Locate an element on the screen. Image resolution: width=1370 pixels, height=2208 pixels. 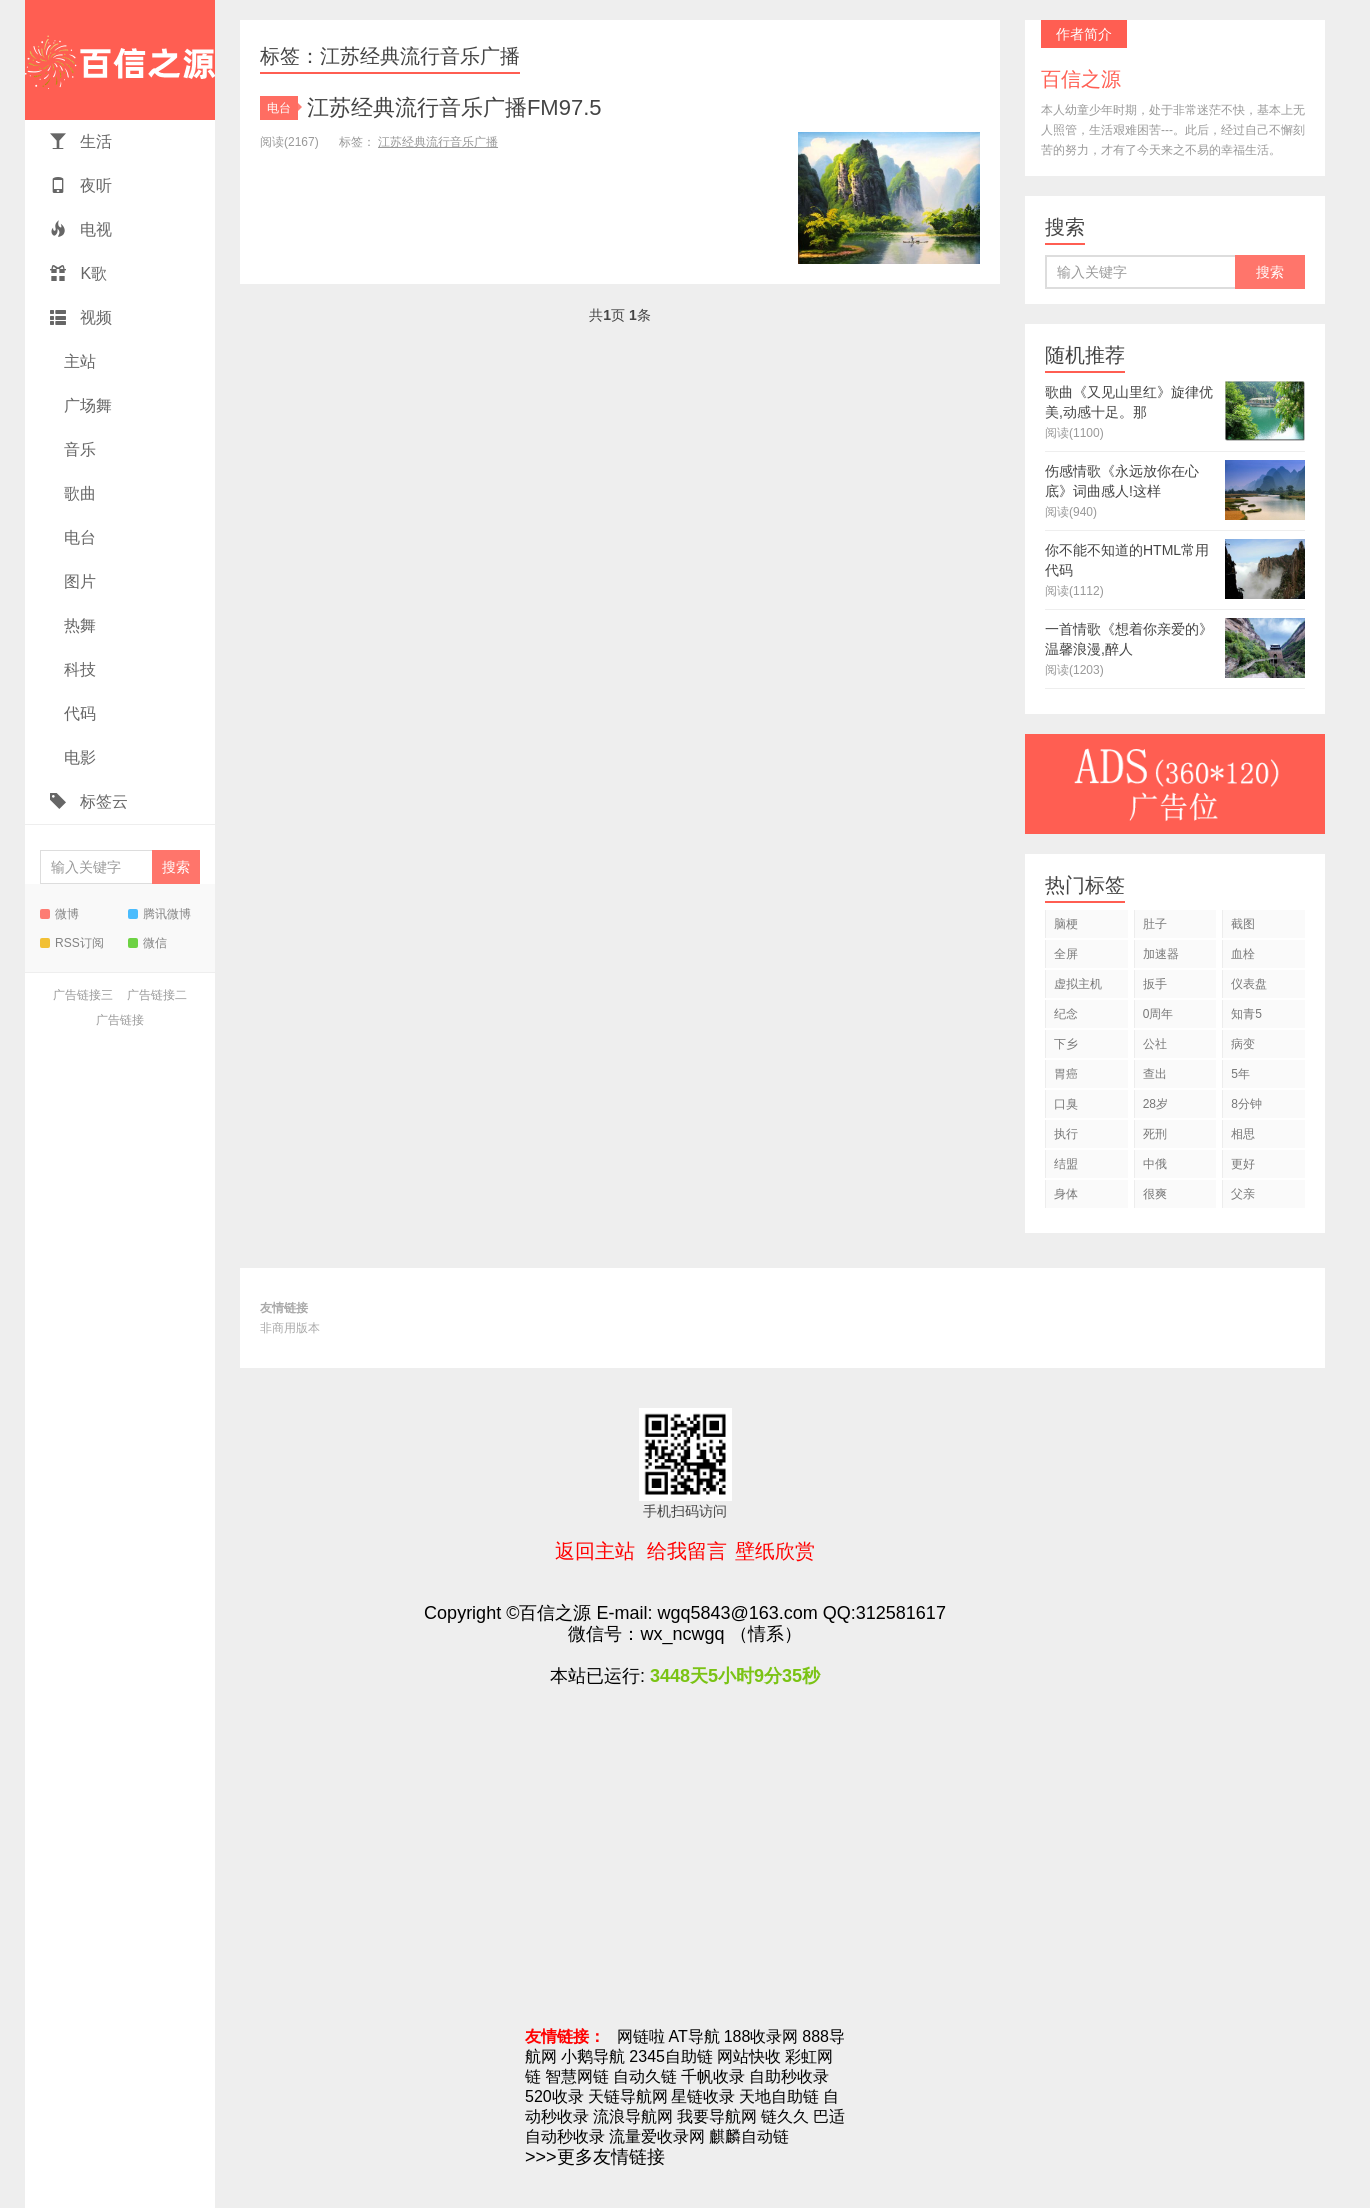
仪表盘 is located at coordinates (1249, 984).